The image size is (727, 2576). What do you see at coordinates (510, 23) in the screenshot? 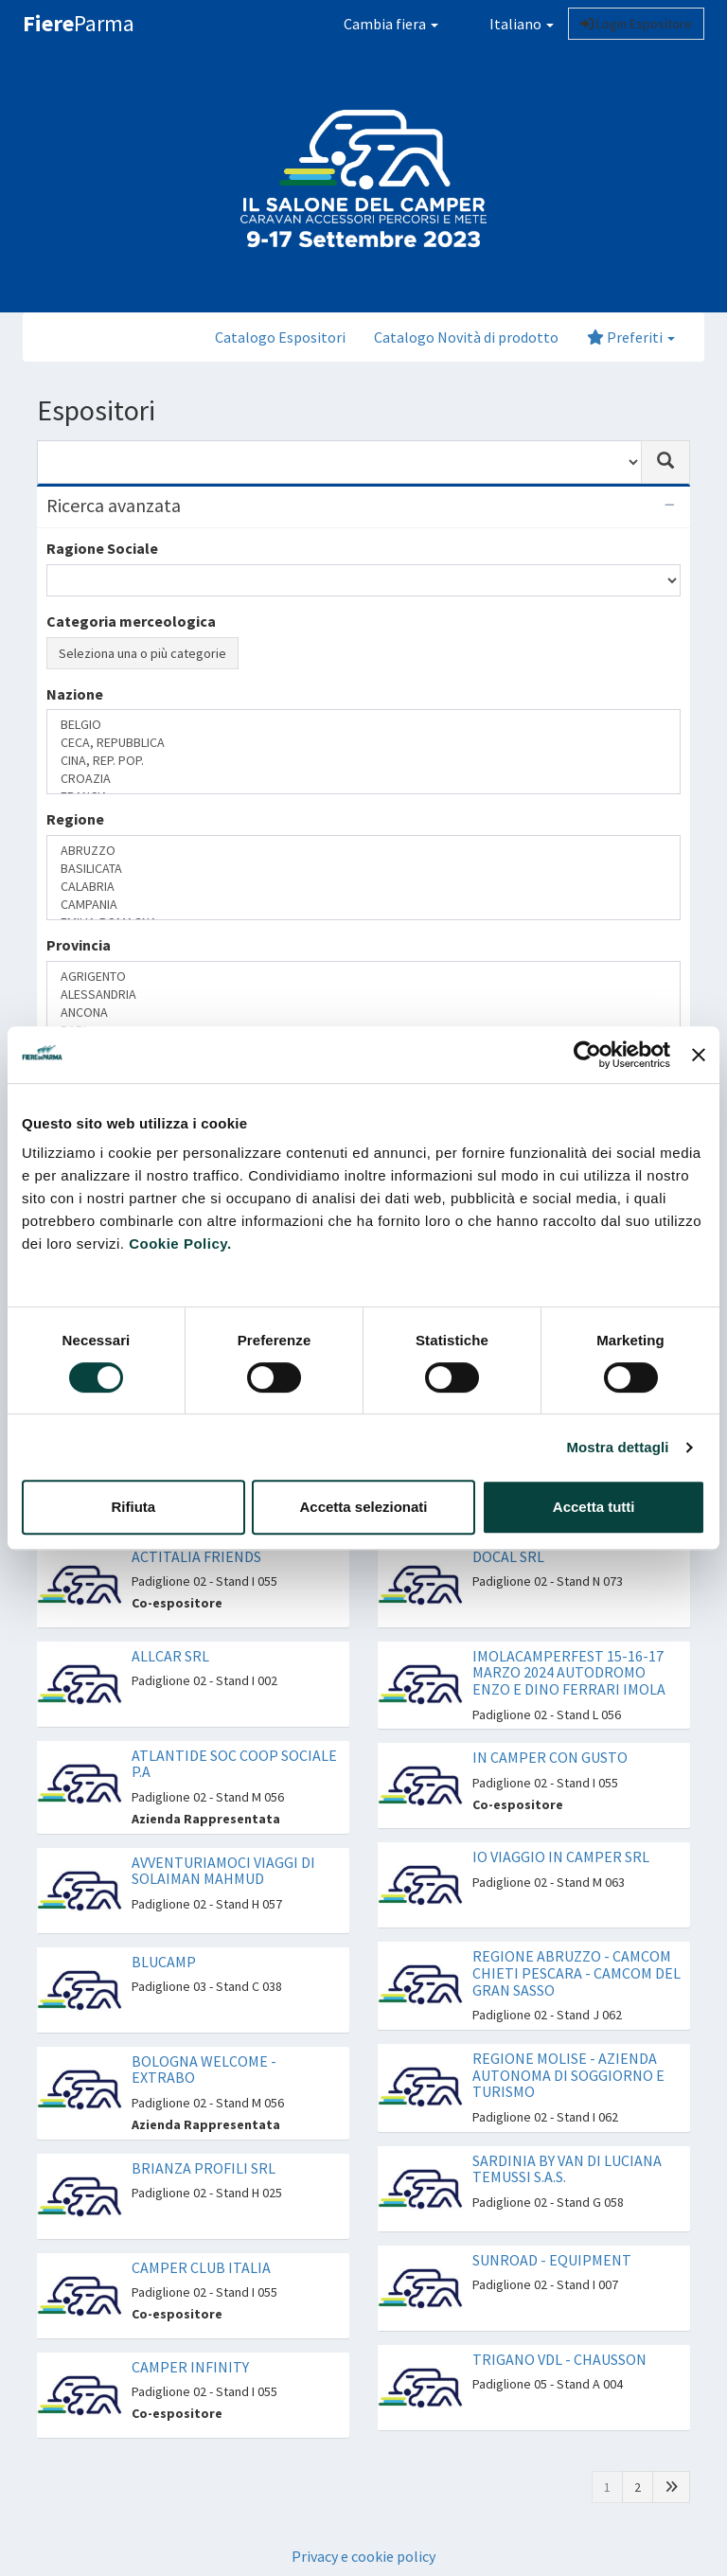
I see `Italiano [button]` at bounding box center [510, 23].